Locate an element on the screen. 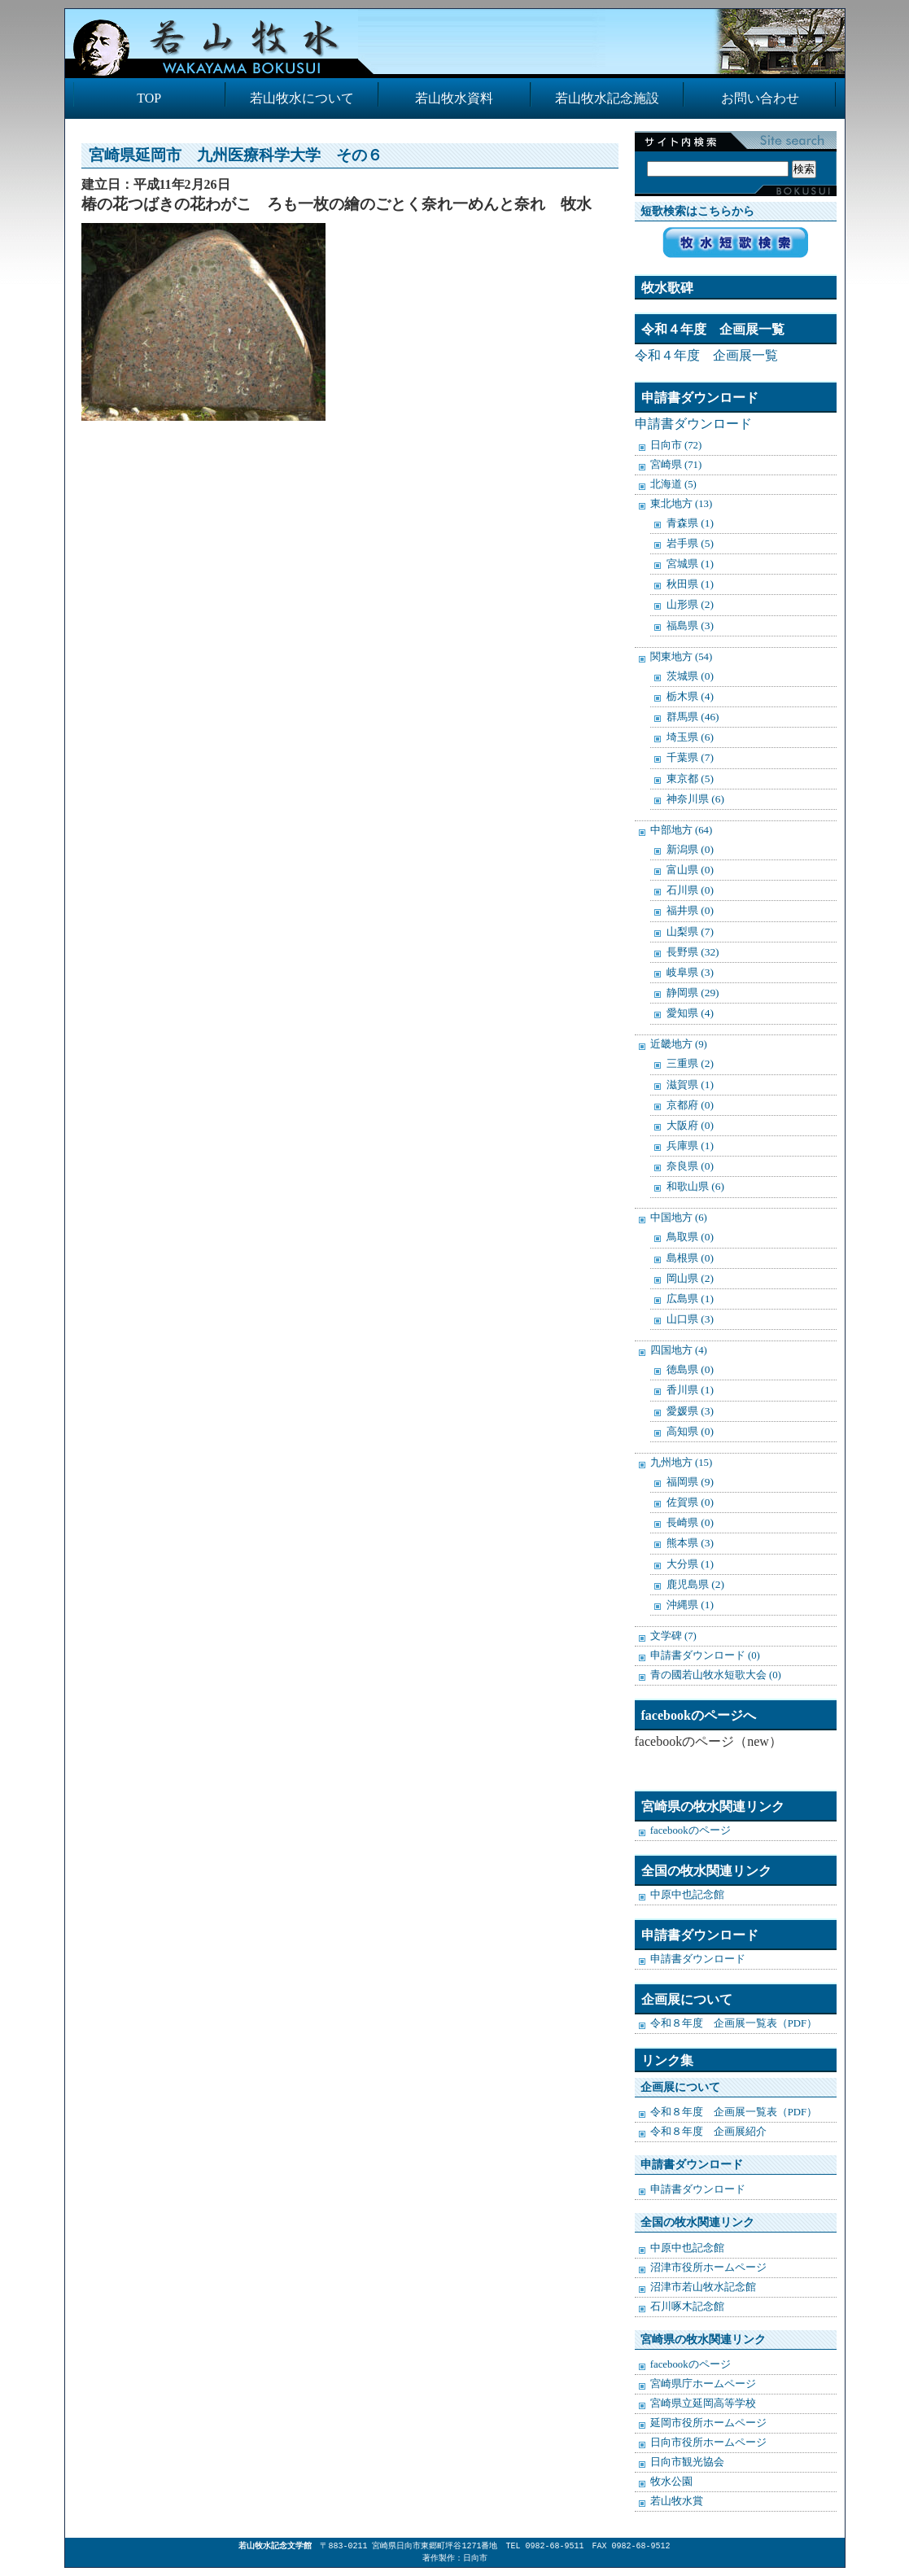 The image size is (909, 2576). 滋賀県 (1) is located at coordinates (690, 1084).